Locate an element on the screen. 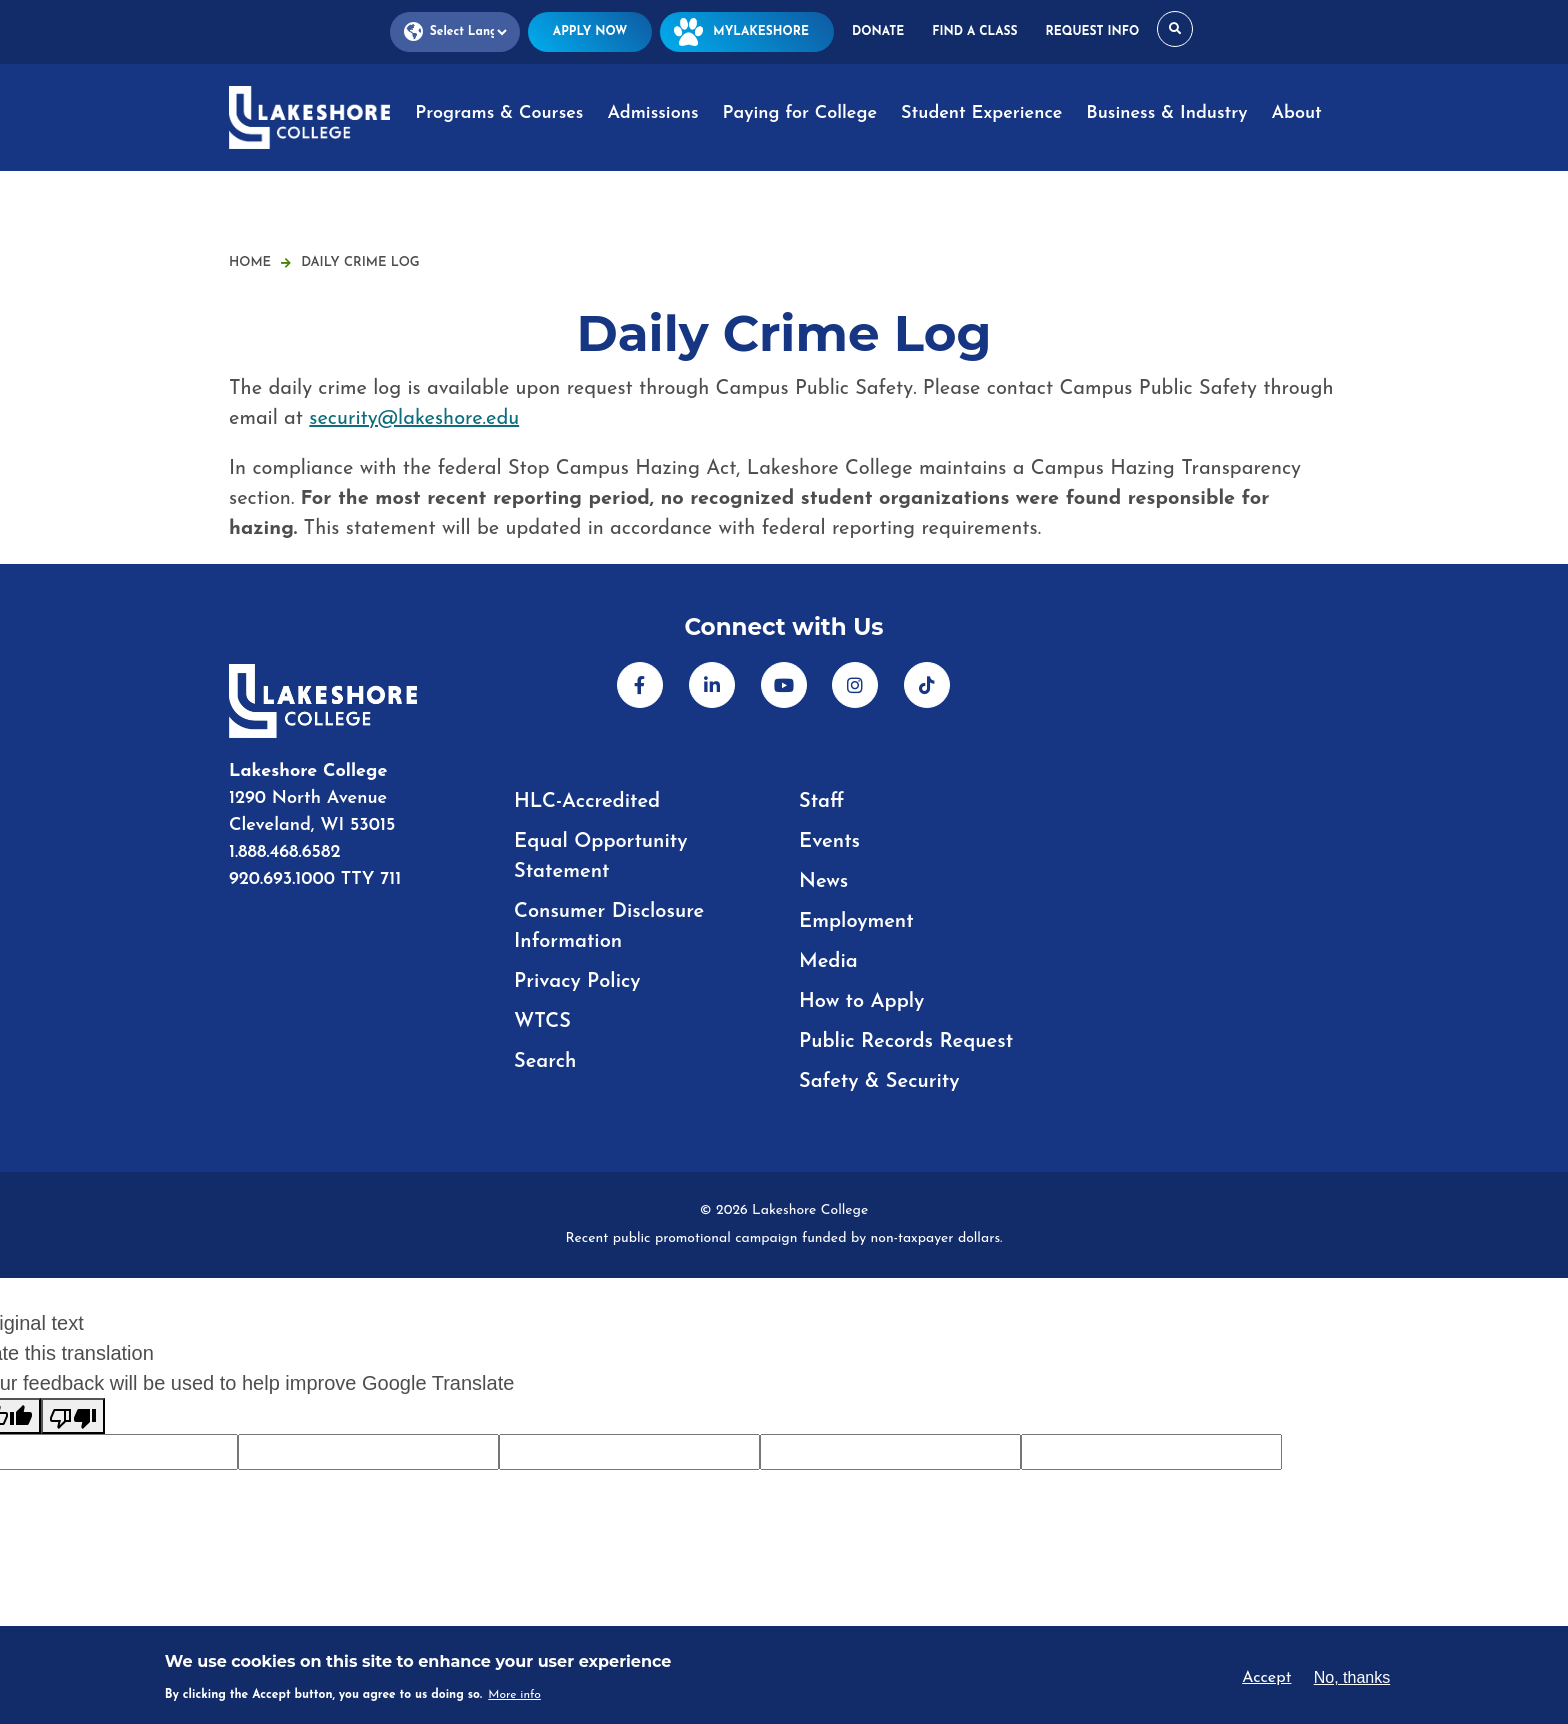 The height and width of the screenshot is (1724, 1568). How to Apply is located at coordinates (861, 1002).